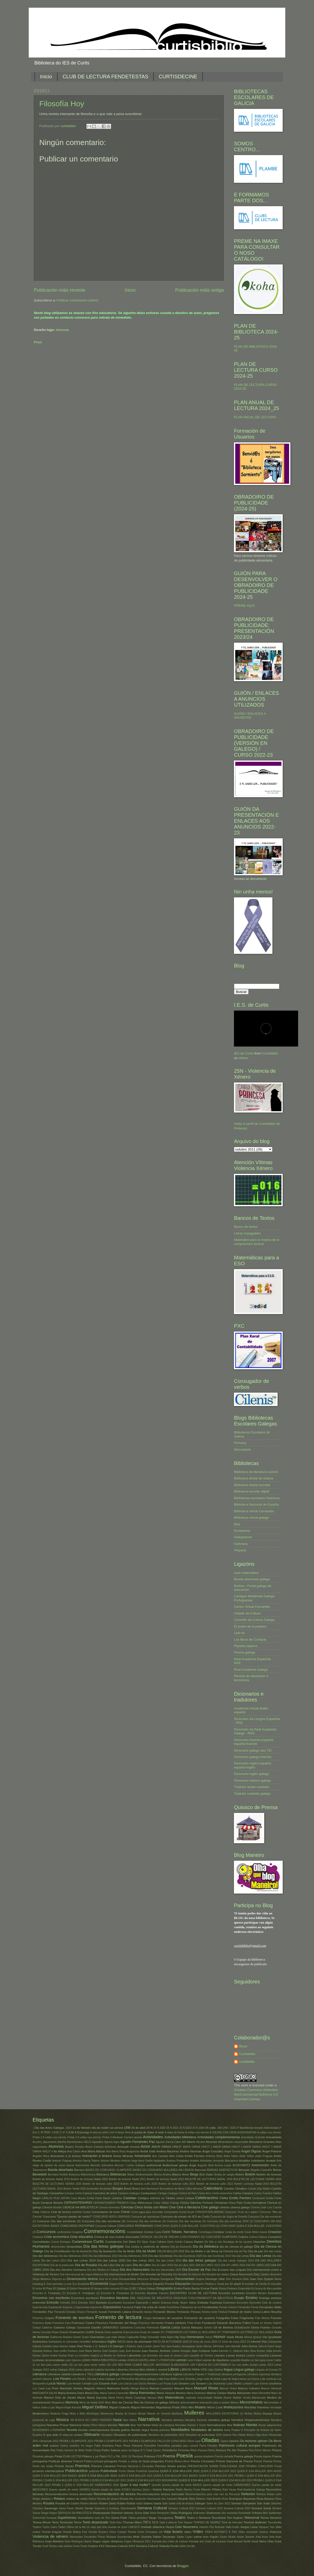 This screenshot has width=314, height=2576. I want to click on Banco de textos, so click(246, 1227).